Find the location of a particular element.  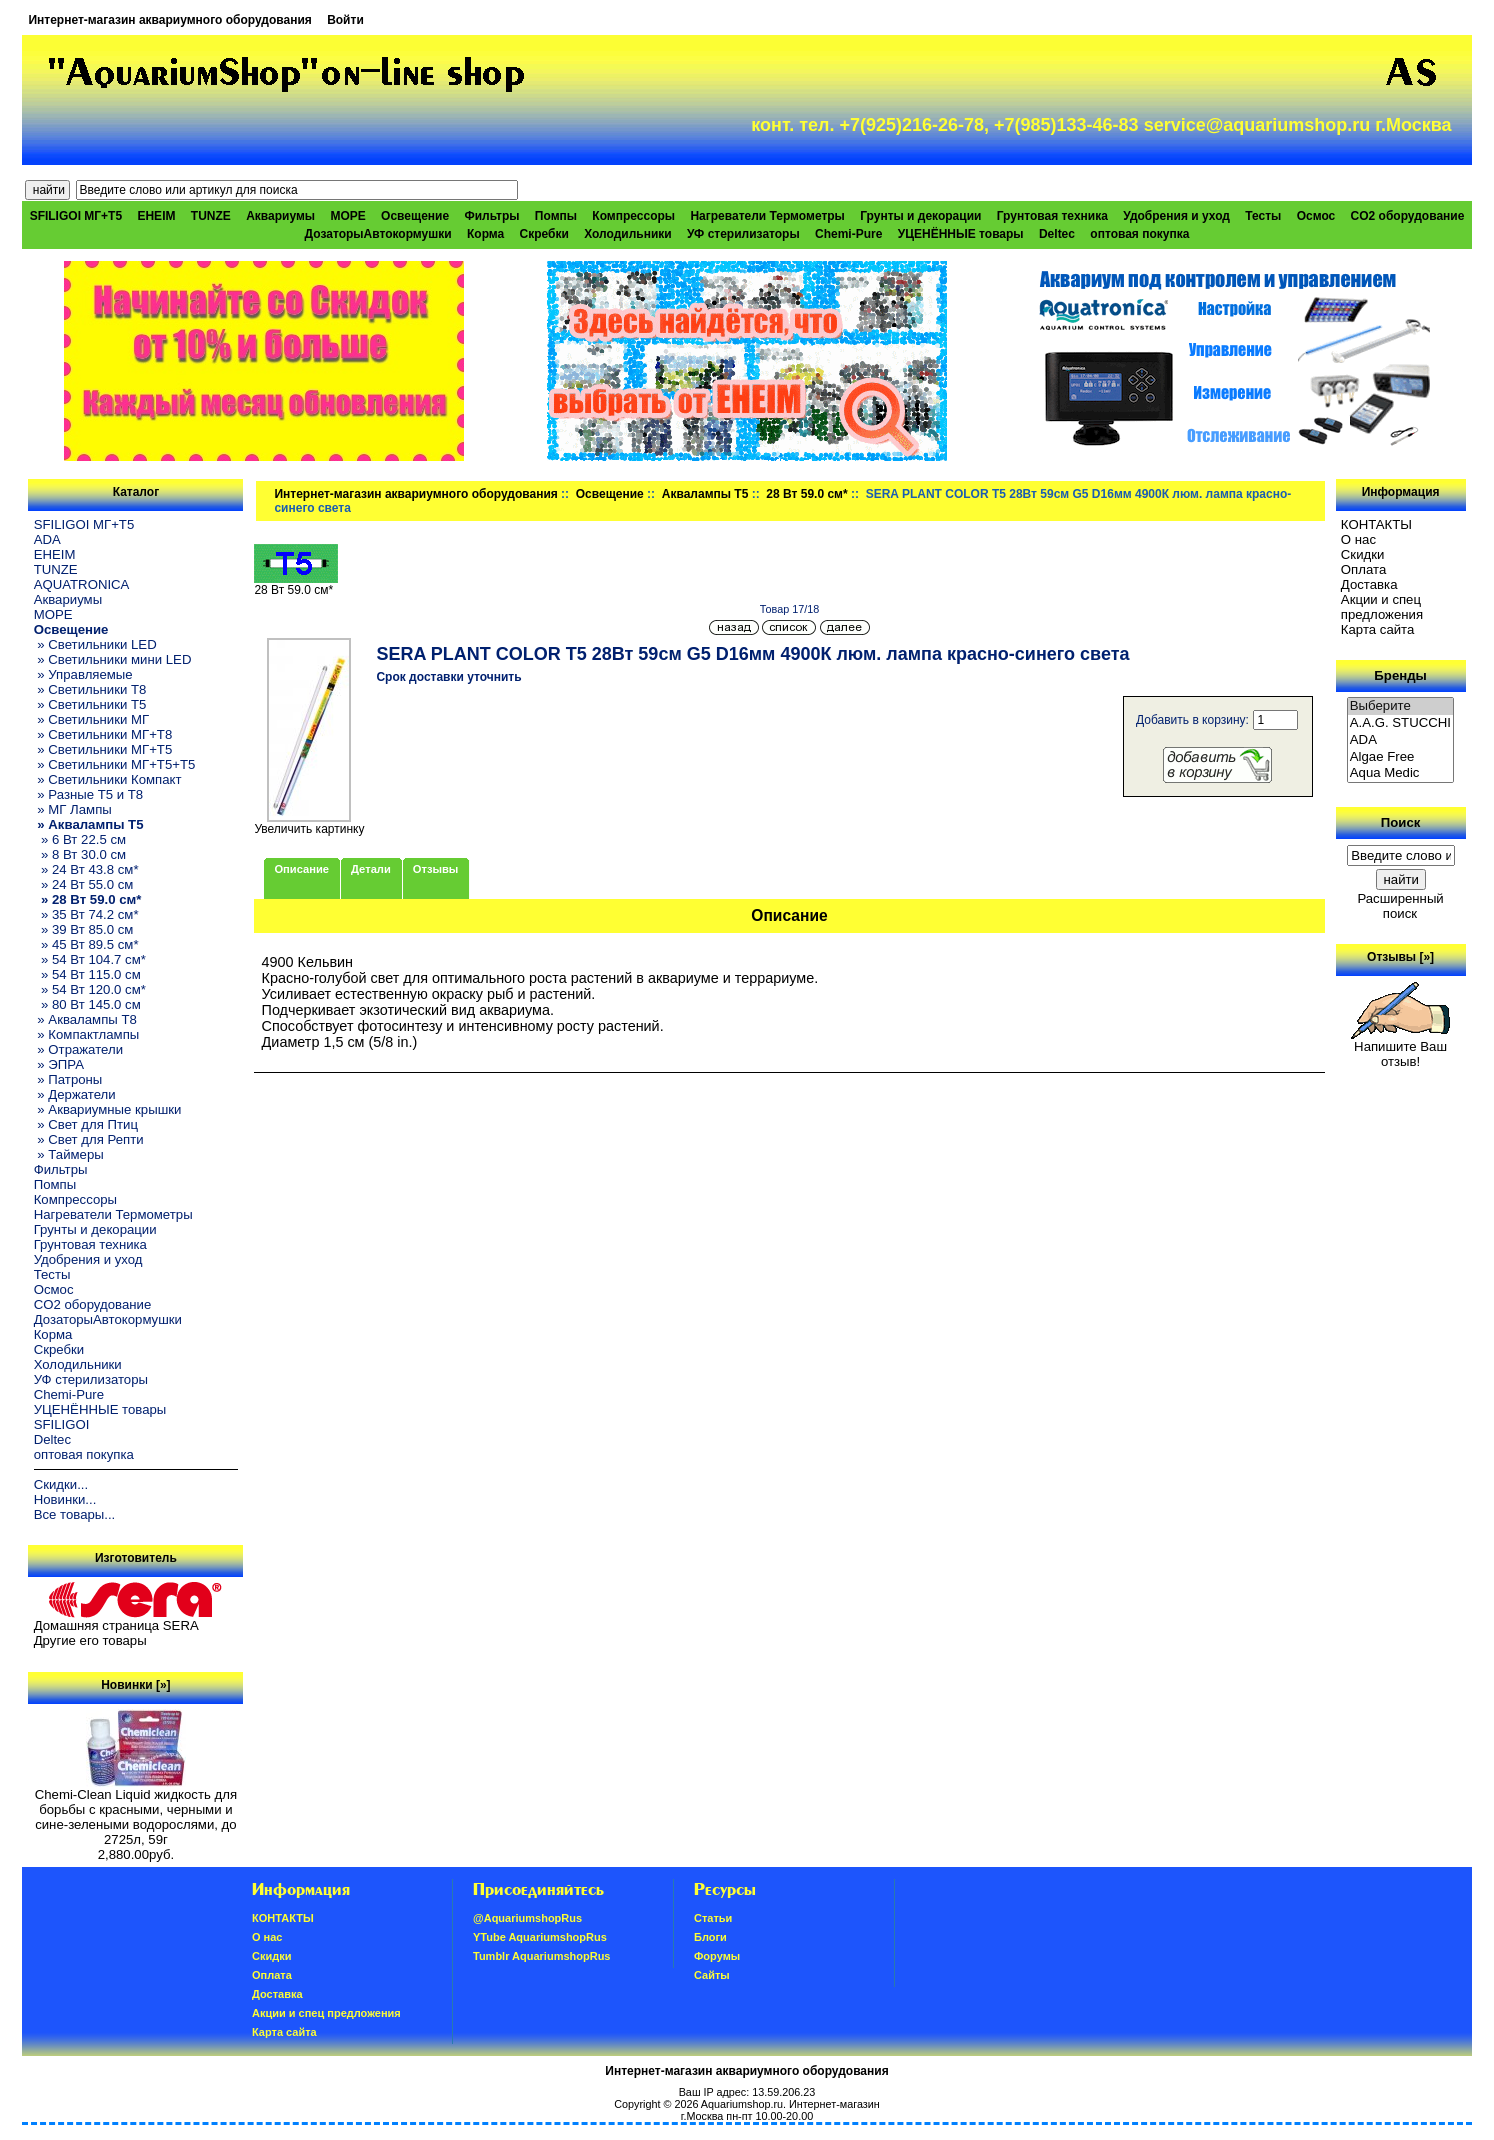

» 35 Вт 74.2 см* is located at coordinates (86, 914).